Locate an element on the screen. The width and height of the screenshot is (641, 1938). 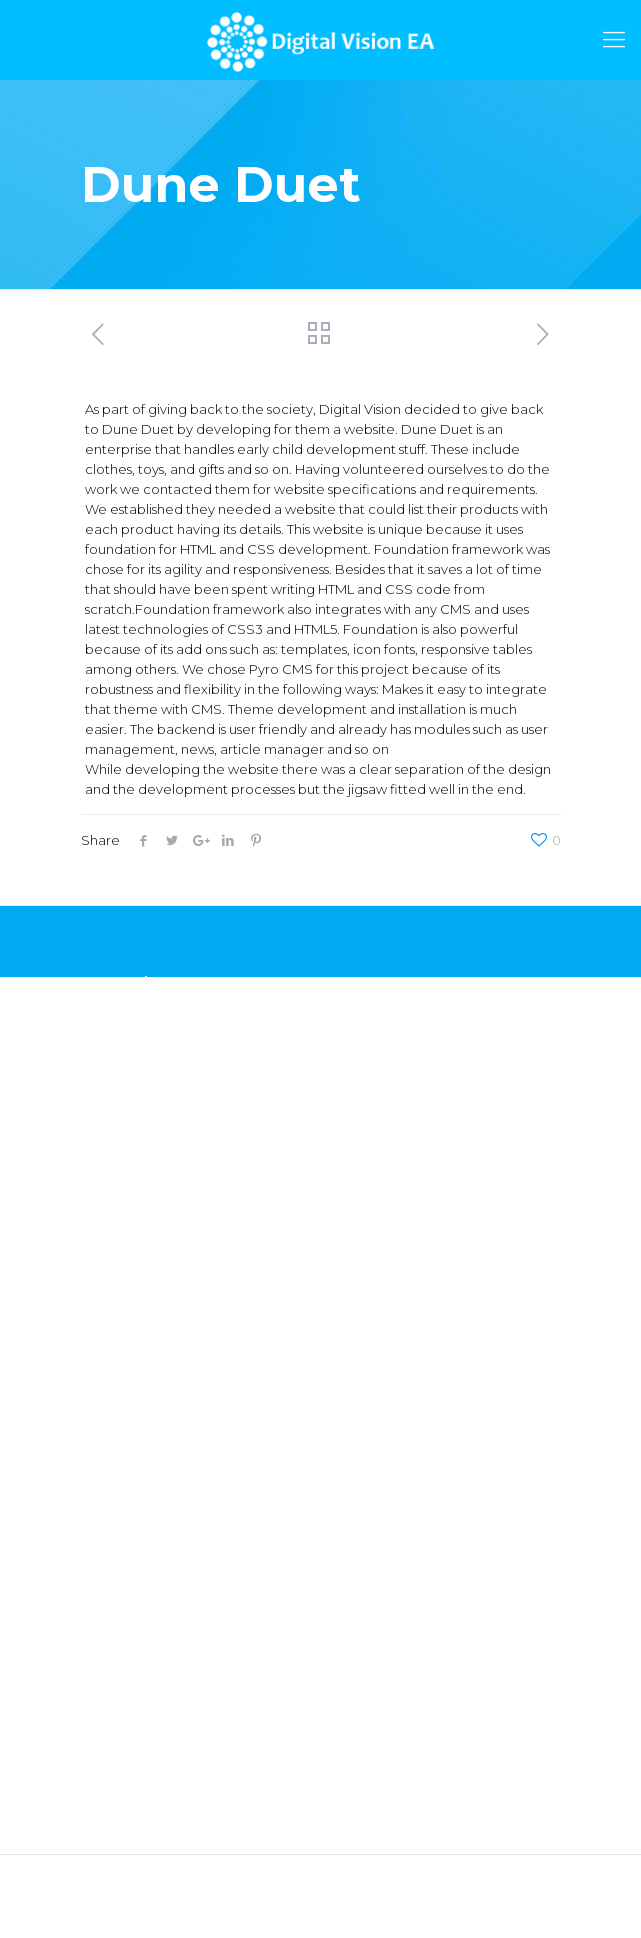
Government is located at coordinates (122, 1542).